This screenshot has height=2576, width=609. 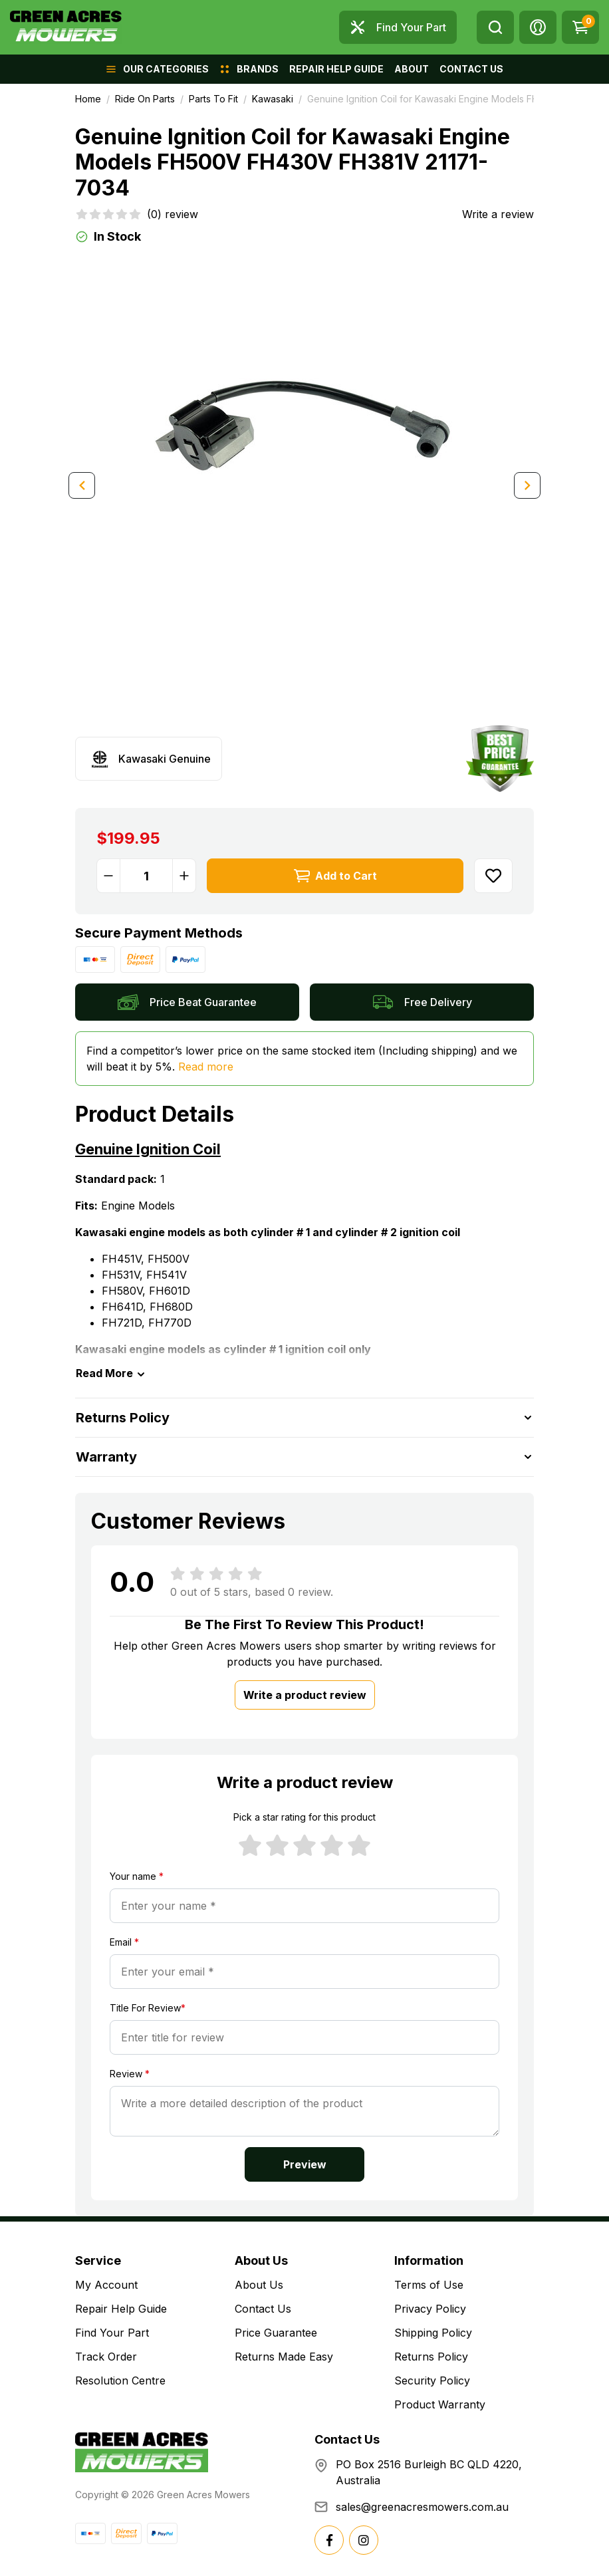 What do you see at coordinates (263, 2308) in the screenshot?
I see `Contact Us` at bounding box center [263, 2308].